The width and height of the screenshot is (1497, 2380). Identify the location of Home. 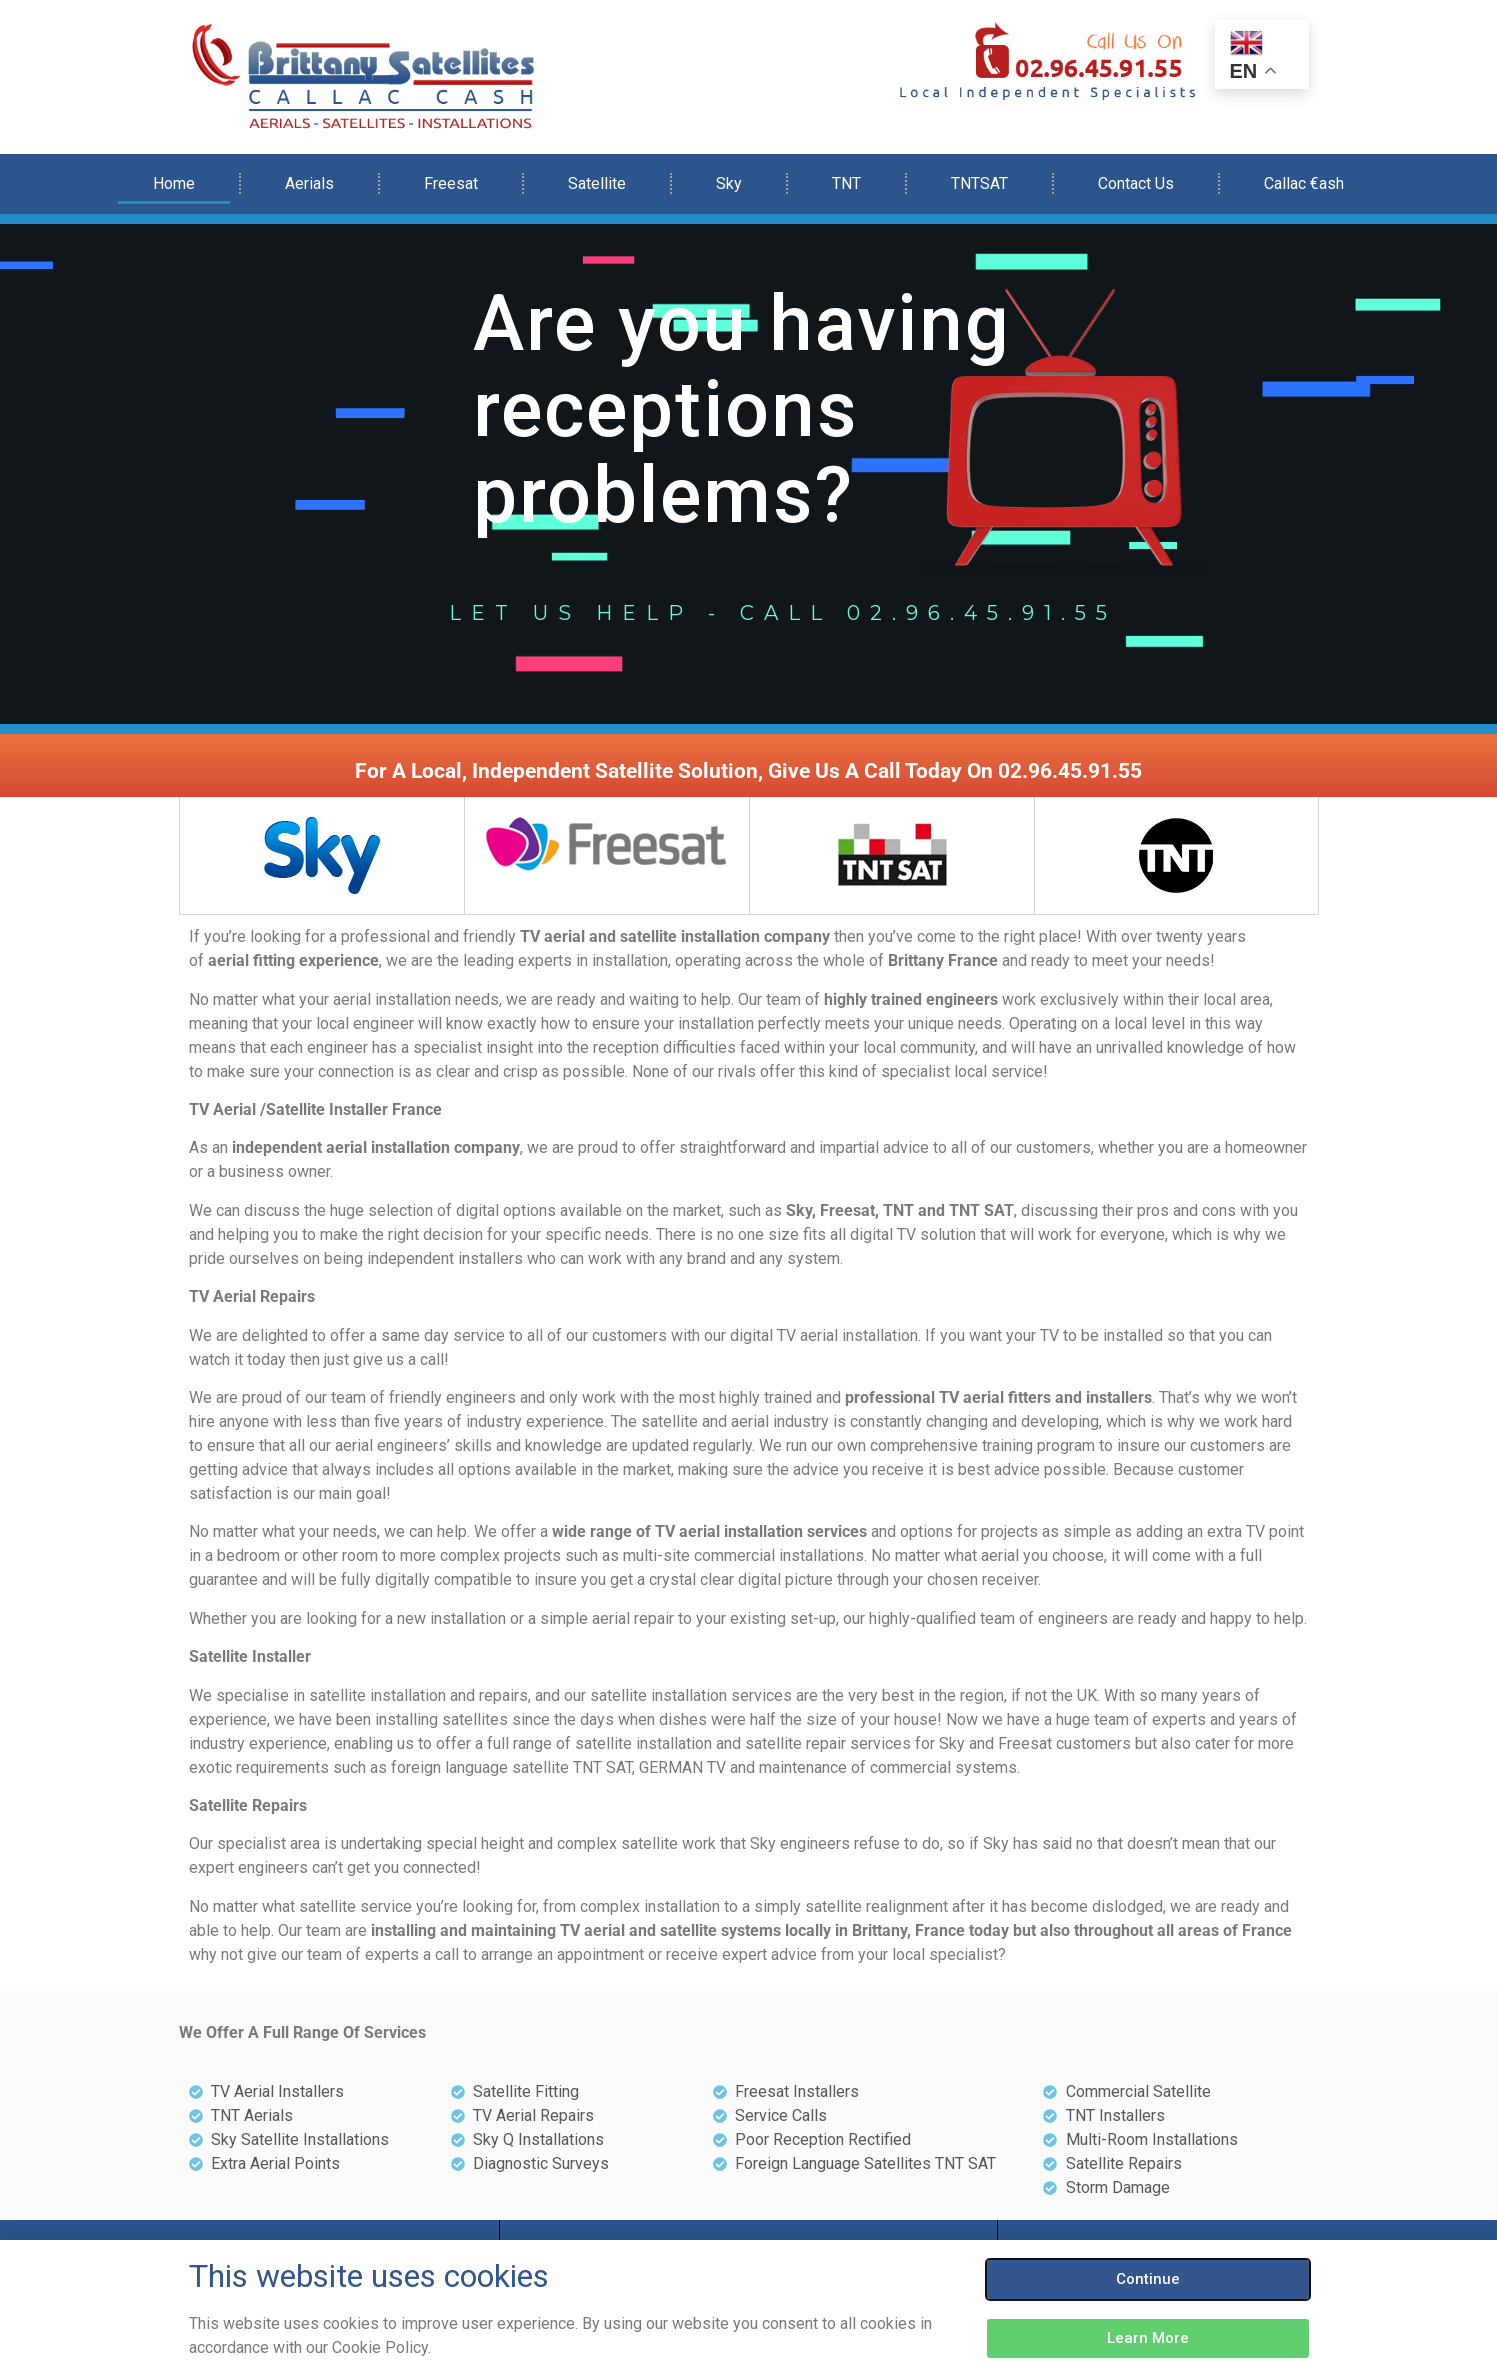
(174, 183).